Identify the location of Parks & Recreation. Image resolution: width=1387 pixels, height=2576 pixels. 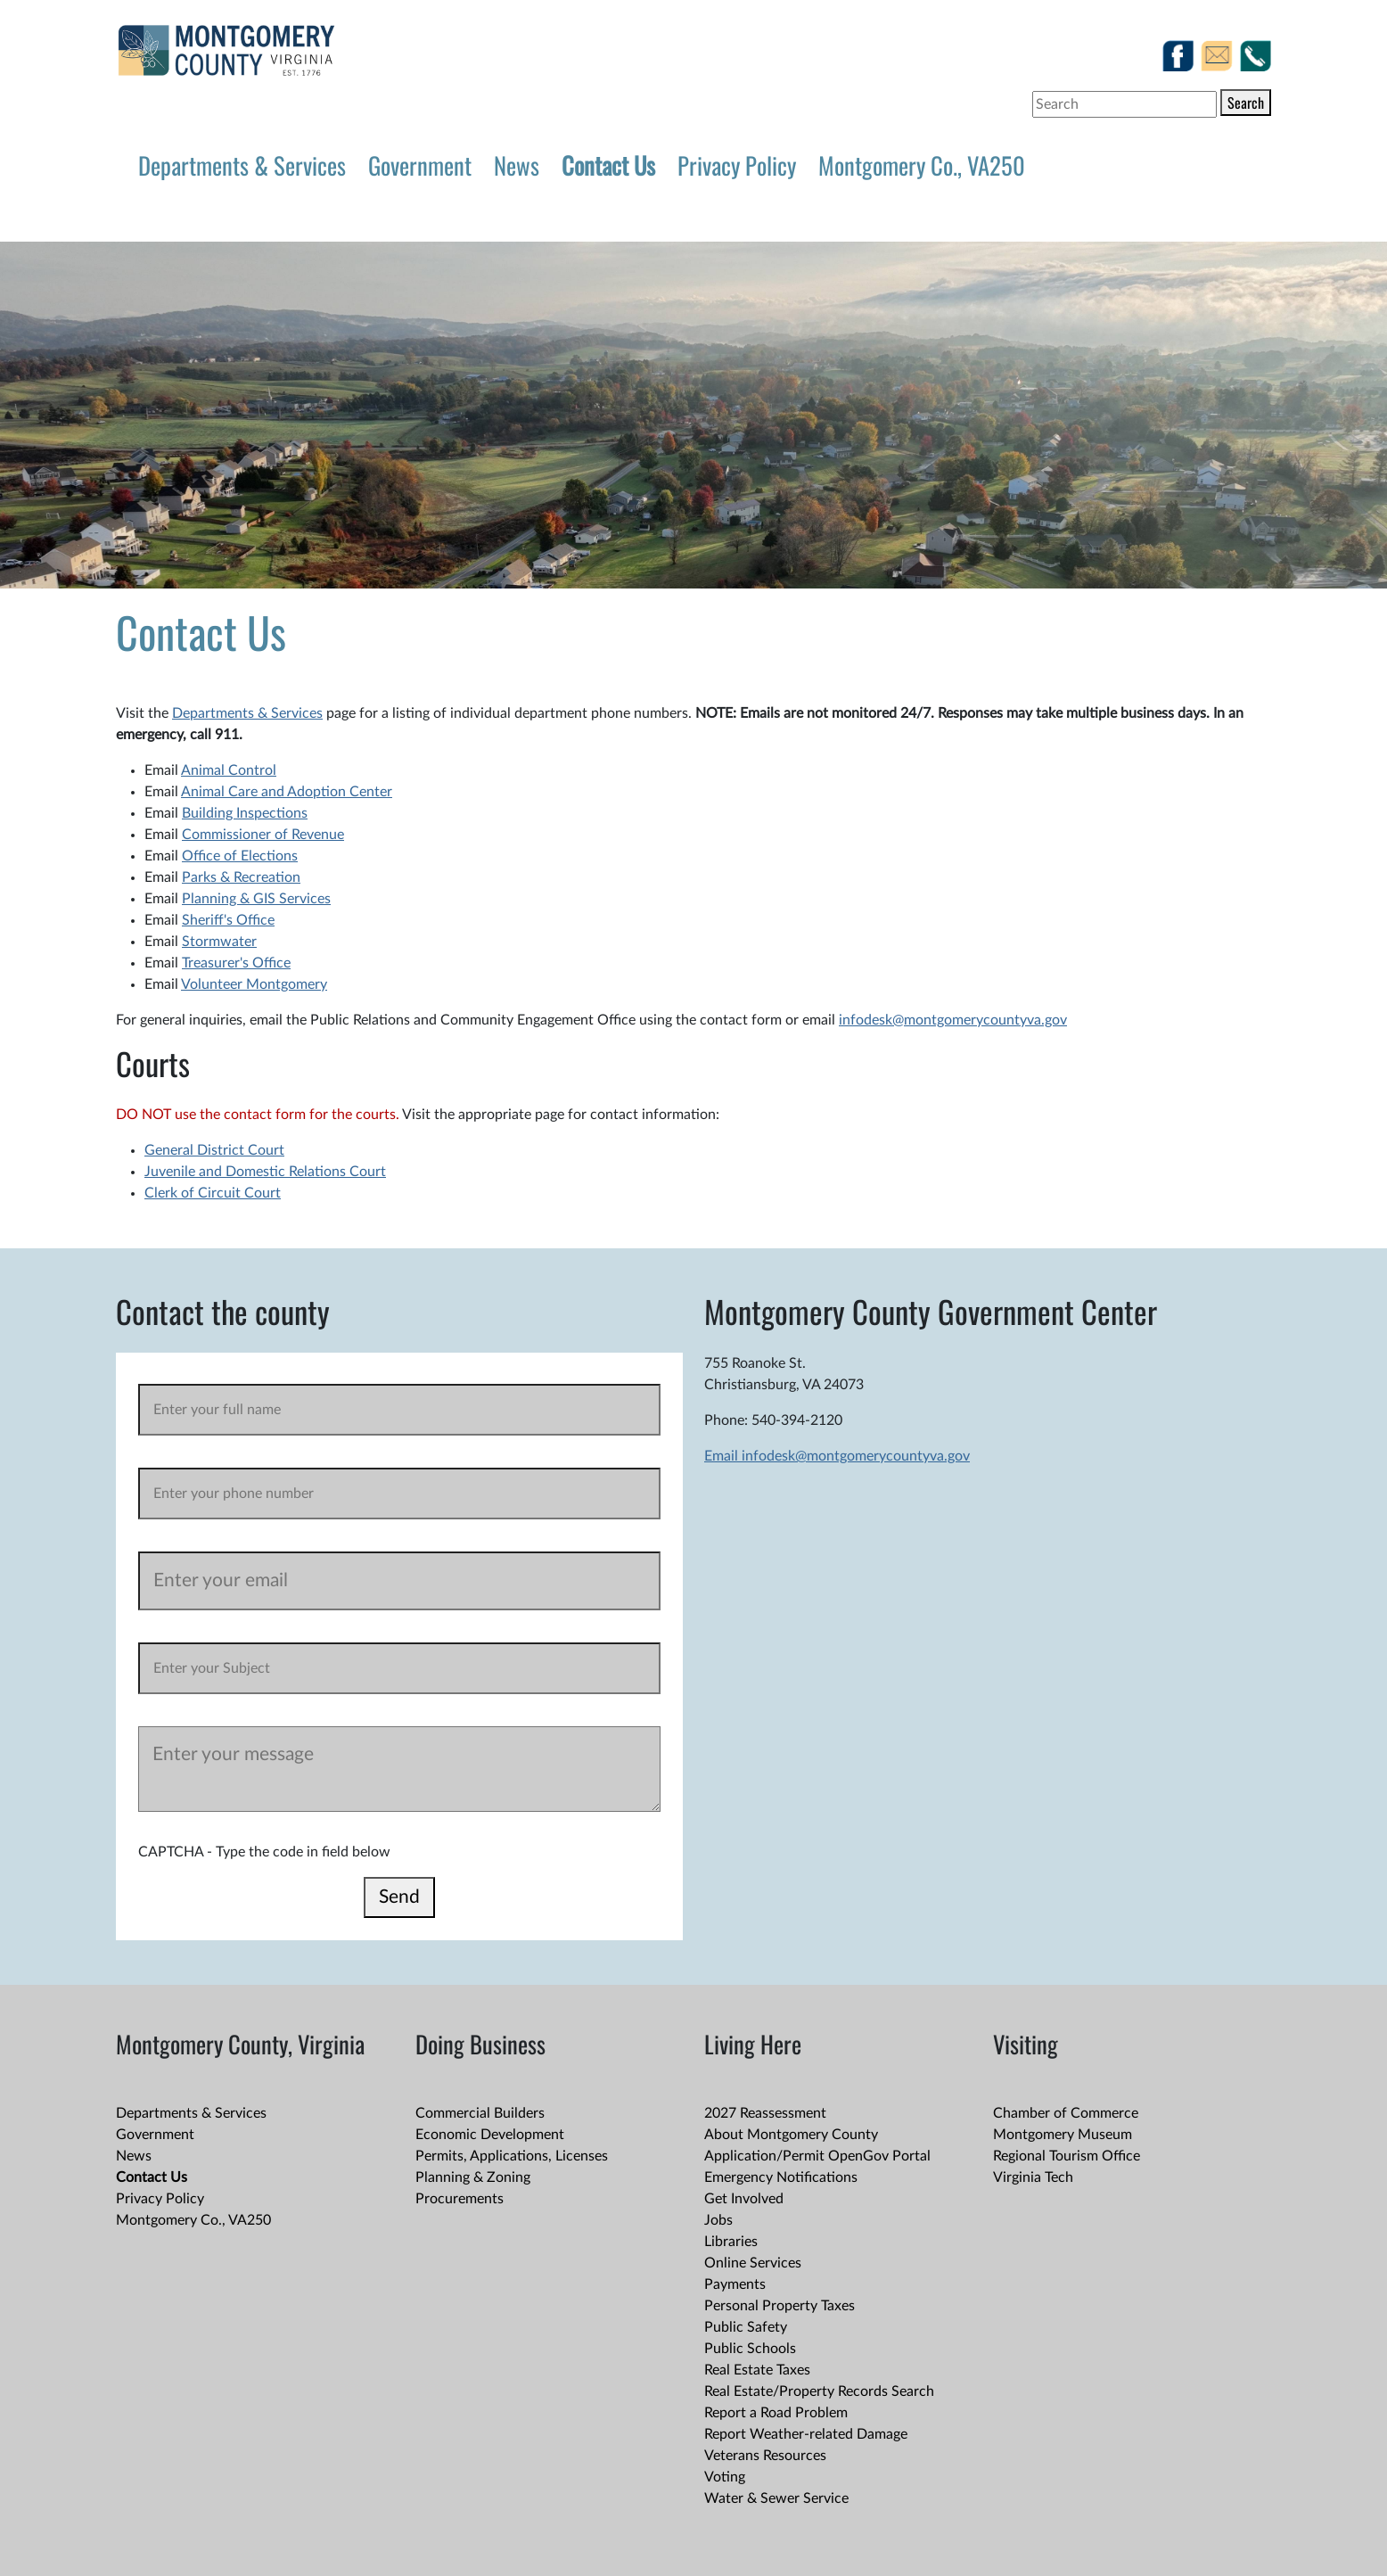
(241, 877).